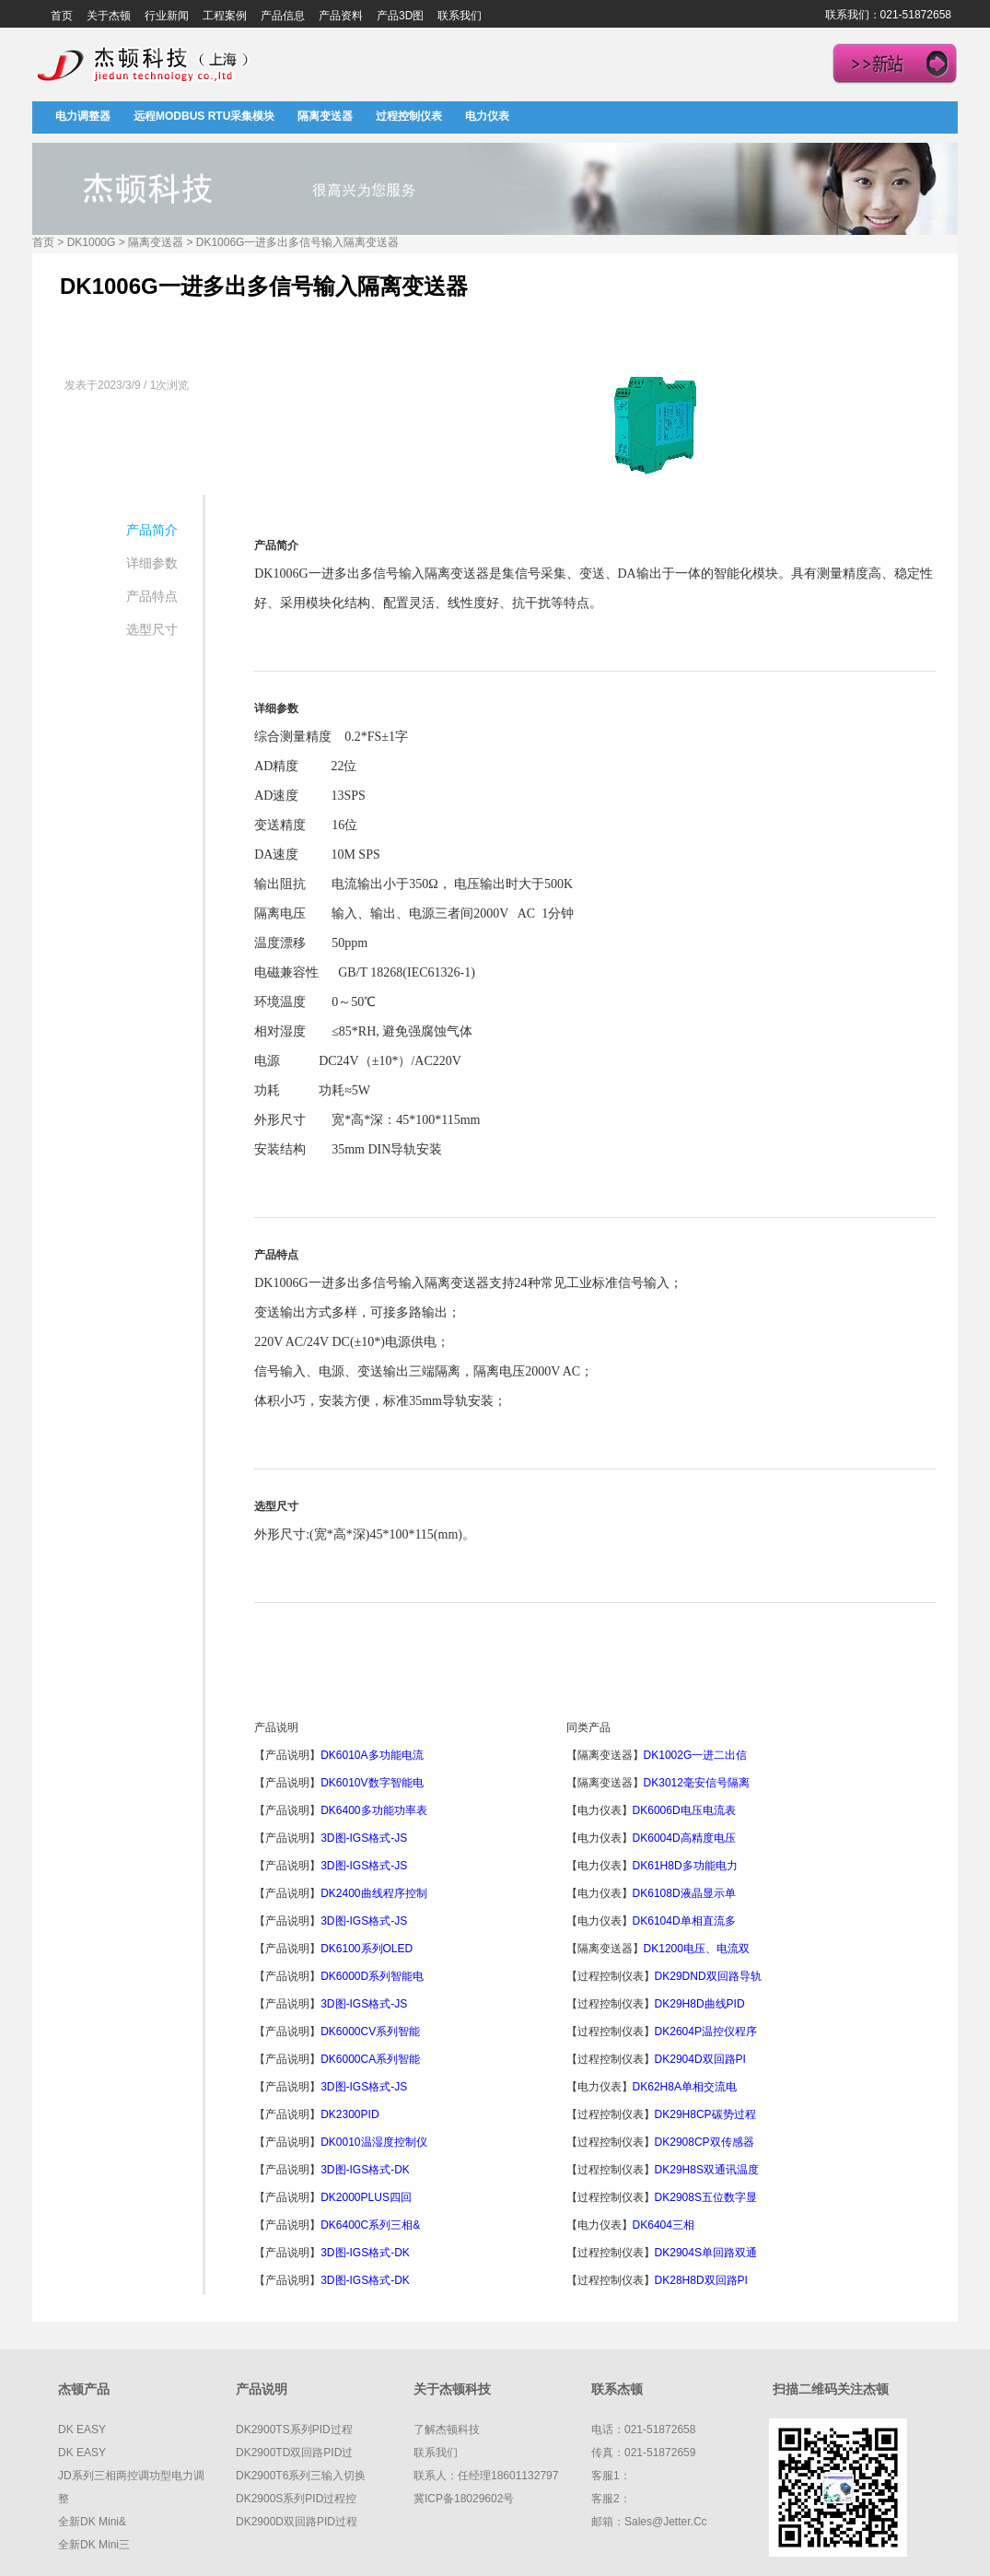  What do you see at coordinates (663, 2225) in the screenshot?
I see `DK6404三相` at bounding box center [663, 2225].